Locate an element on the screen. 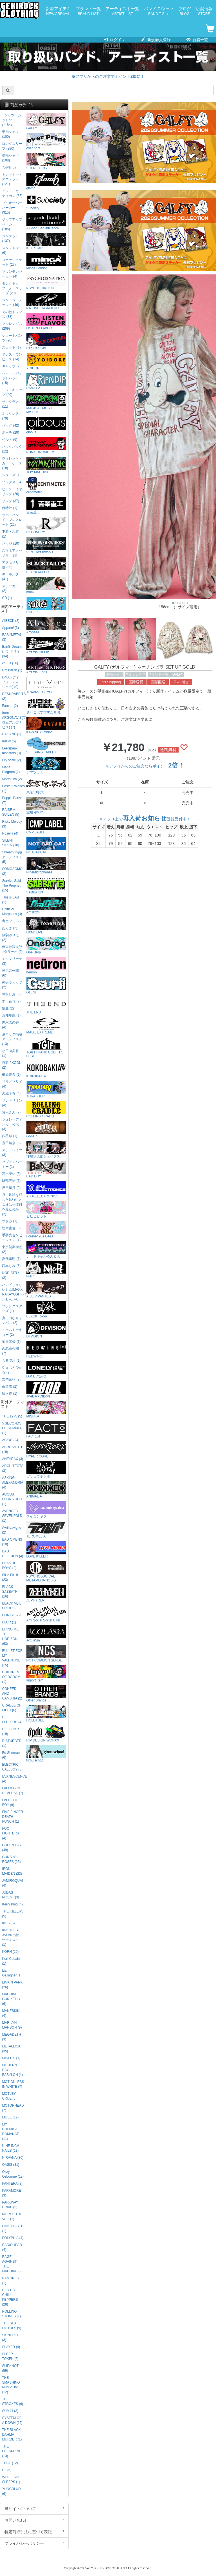 This screenshot has height=2576, width=216. Skream! 掲載アーティスト (5) is located at coordinates (12, 857).